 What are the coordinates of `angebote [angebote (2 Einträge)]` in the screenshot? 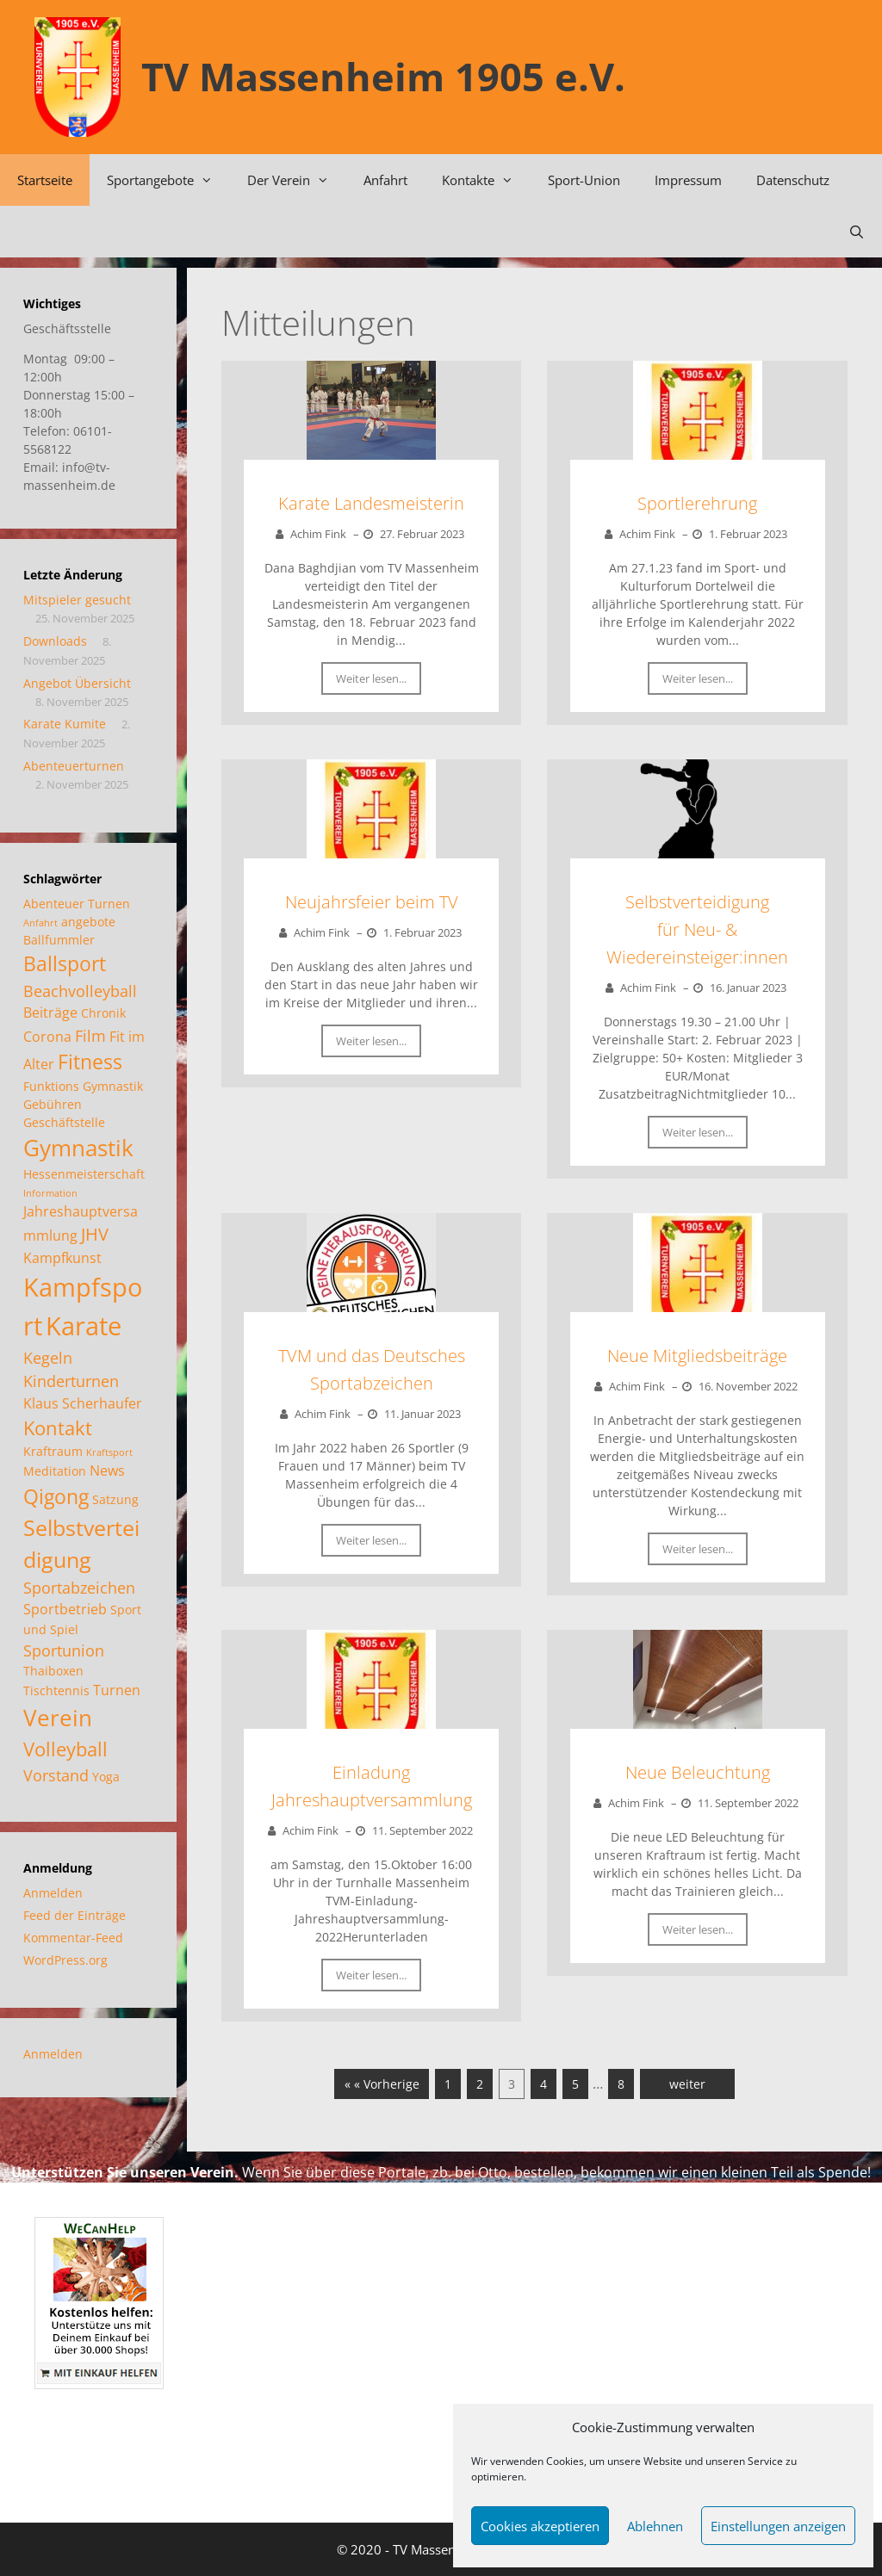 It's located at (88, 921).